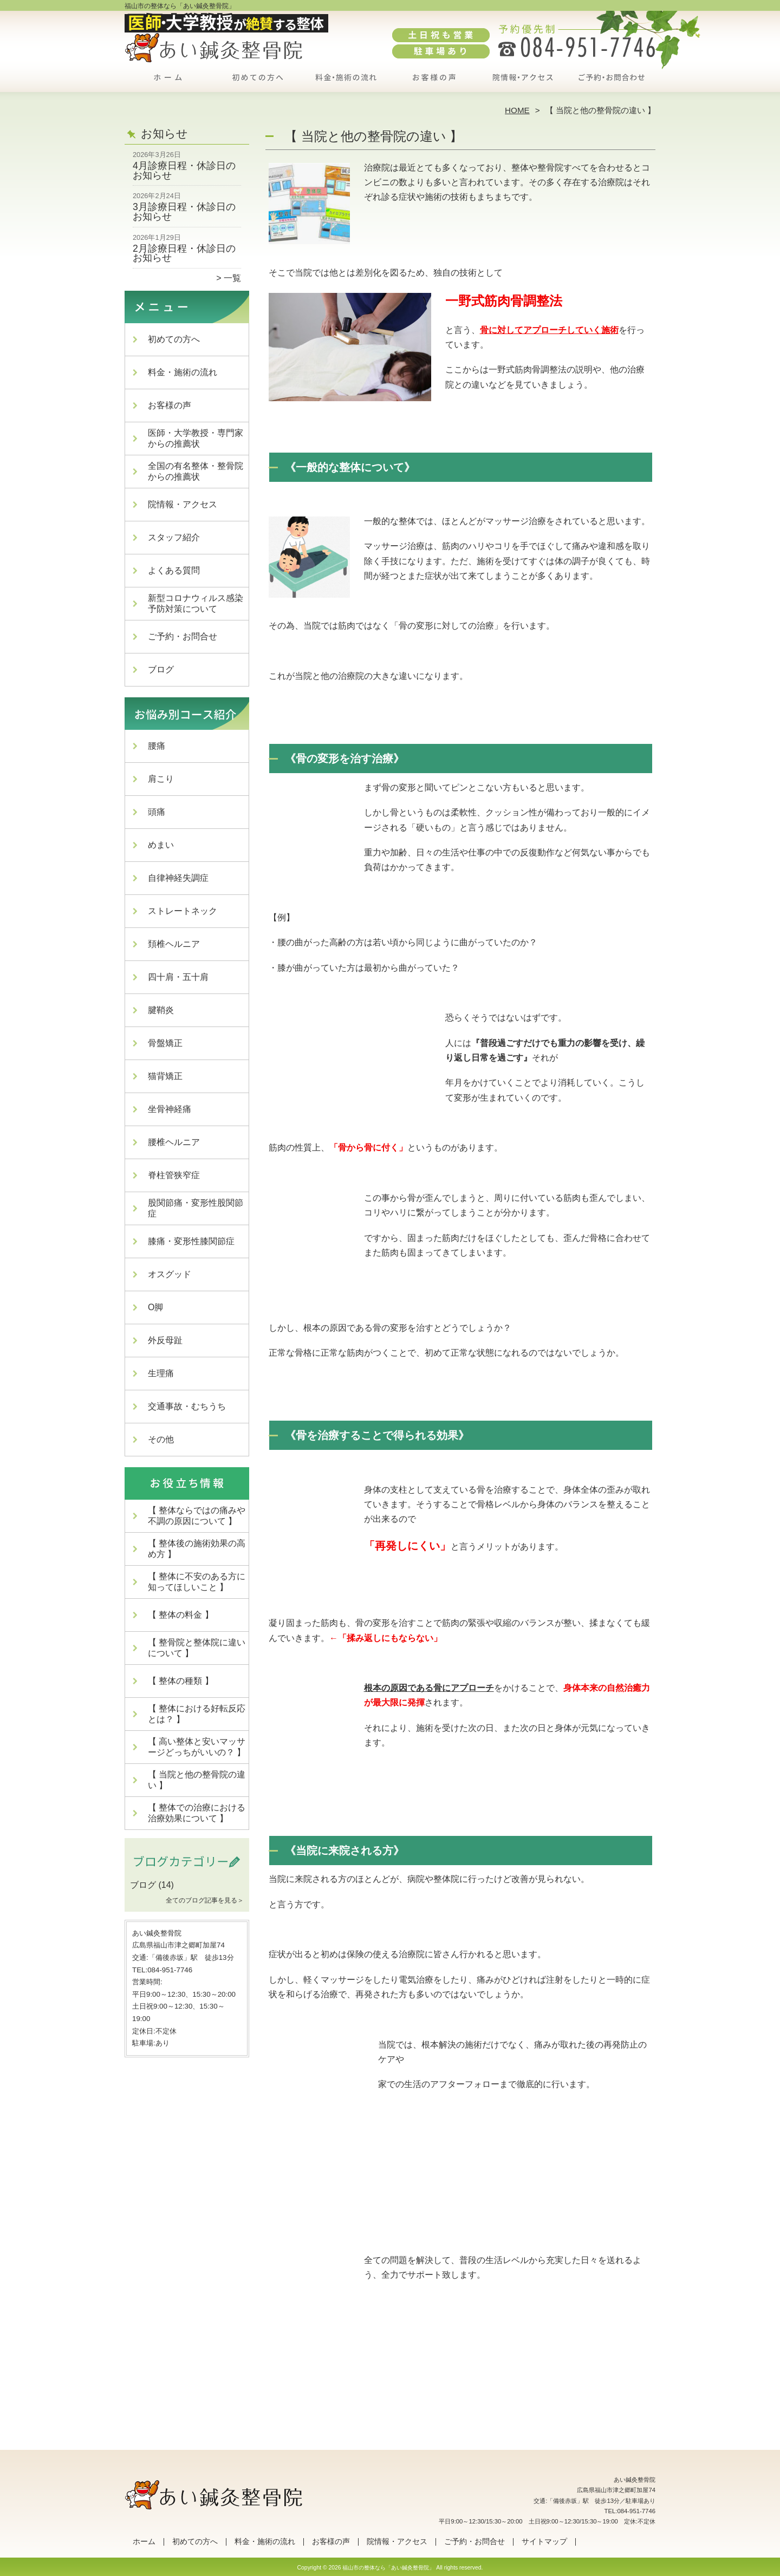 The image size is (780, 2576). What do you see at coordinates (346, 84) in the screenshot?
I see `料金・施術の流れ` at bounding box center [346, 84].